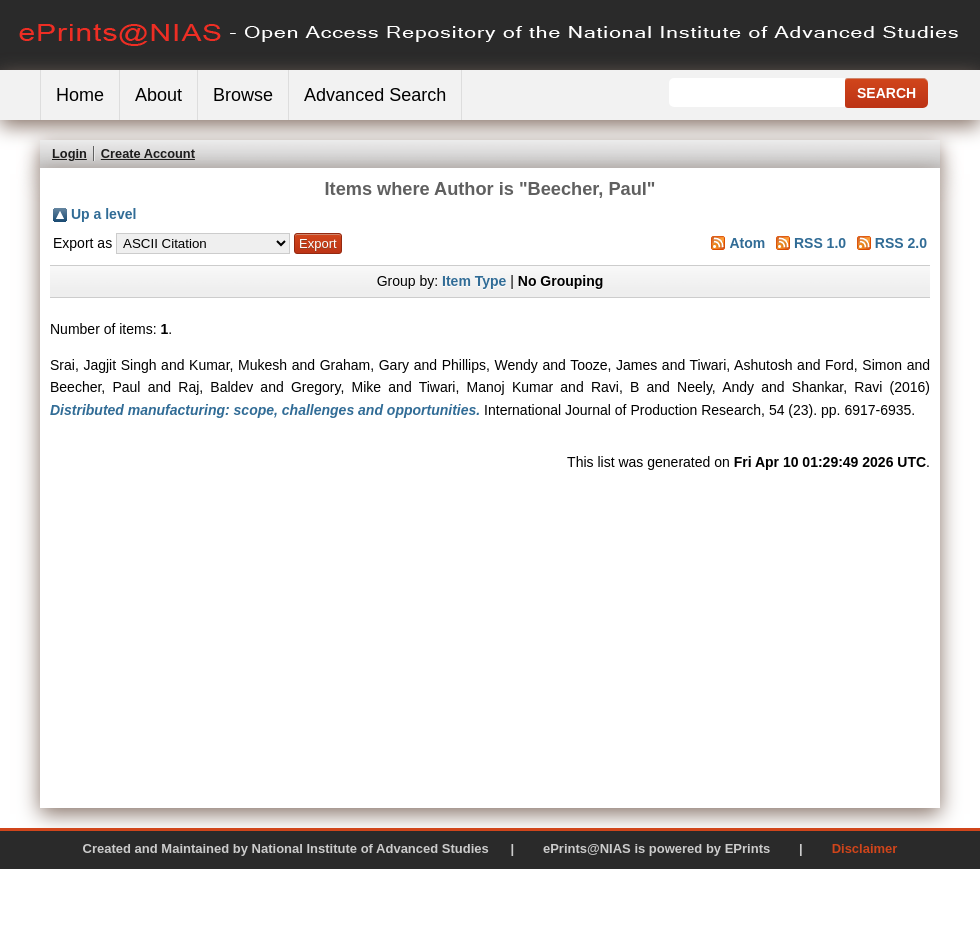  What do you see at coordinates (747, 243) in the screenshot?
I see `Atom` at bounding box center [747, 243].